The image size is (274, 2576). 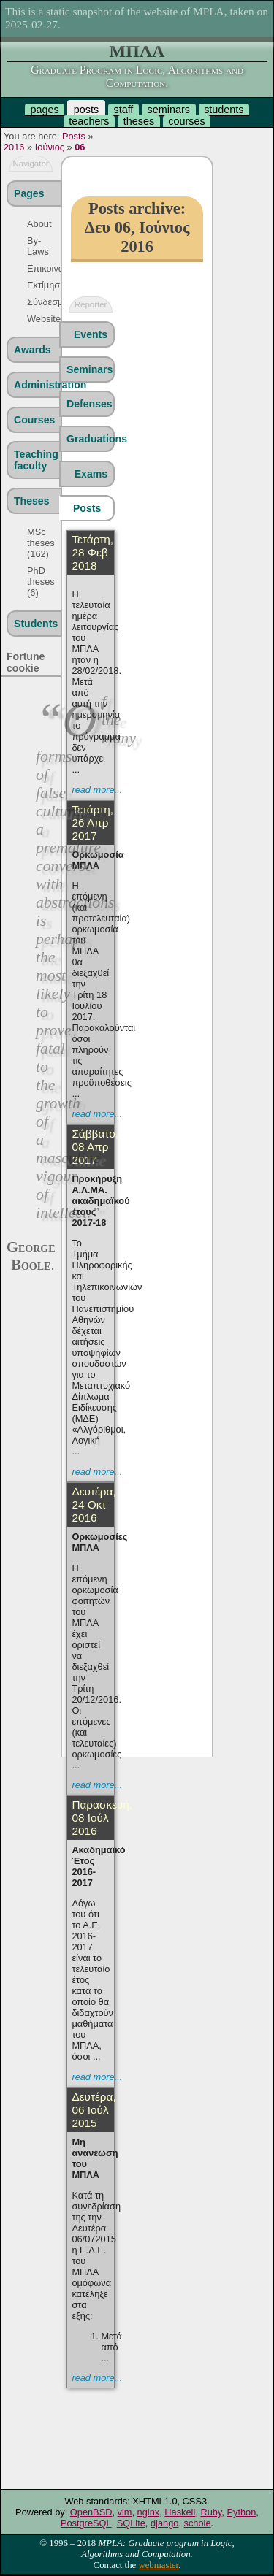 I want to click on Courses, so click(x=34, y=420).